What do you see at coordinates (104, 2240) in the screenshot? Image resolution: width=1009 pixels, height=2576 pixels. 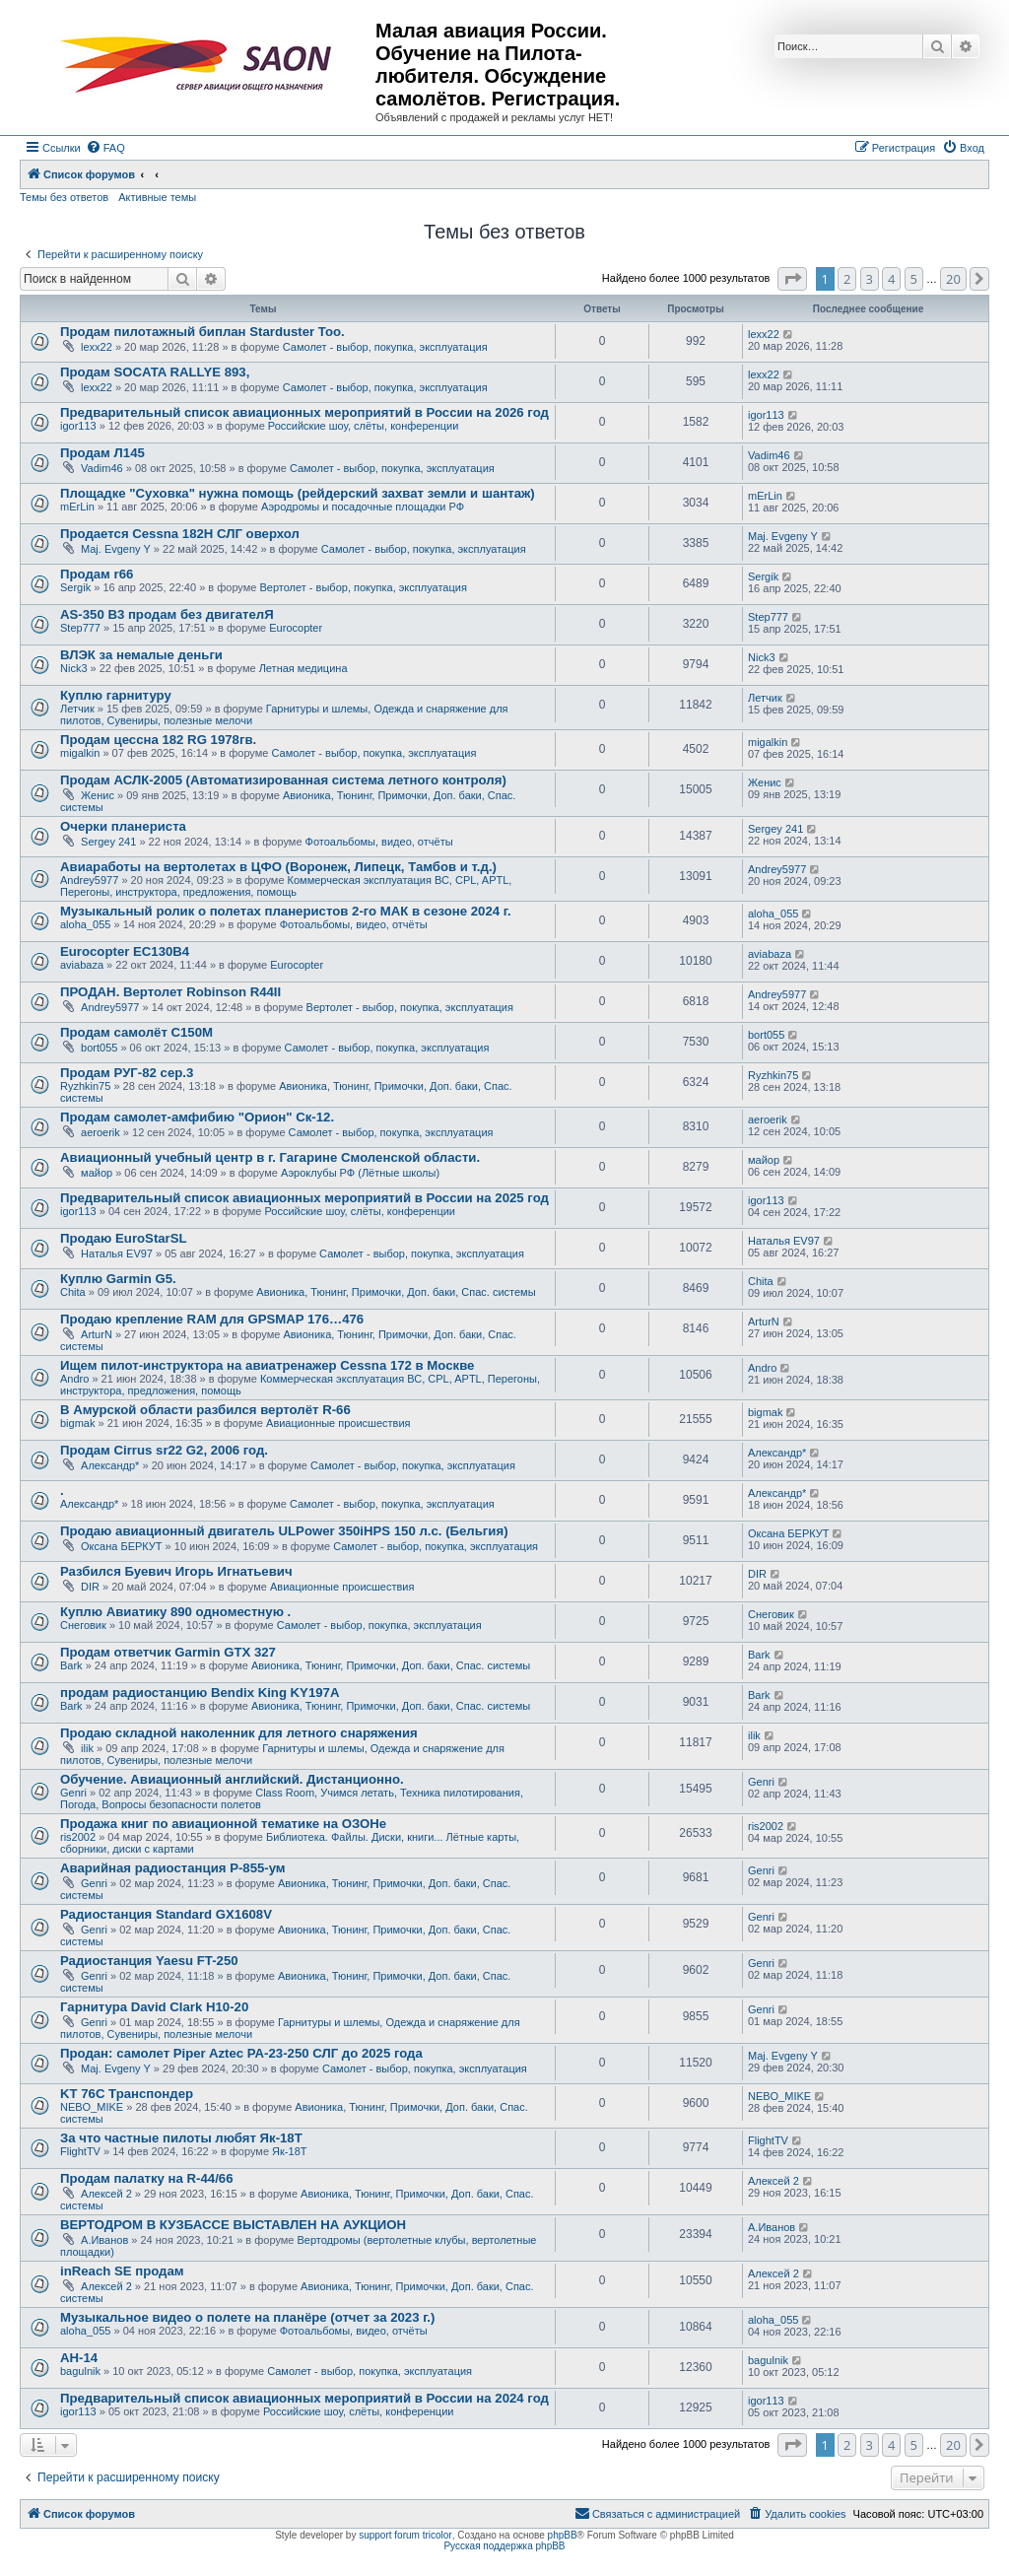 I see `А.Иванов` at bounding box center [104, 2240].